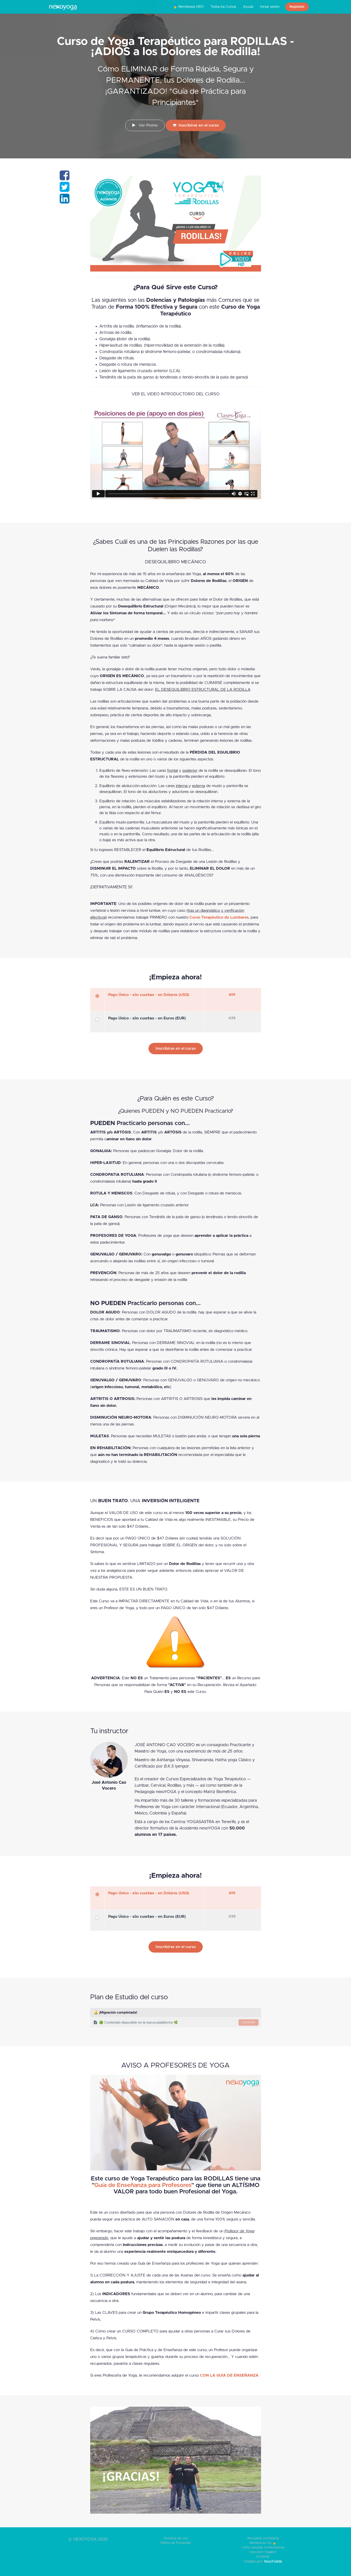  Describe the element at coordinates (142, 2185) in the screenshot. I see `Guía de Enseñanza para Profesores` at that location.